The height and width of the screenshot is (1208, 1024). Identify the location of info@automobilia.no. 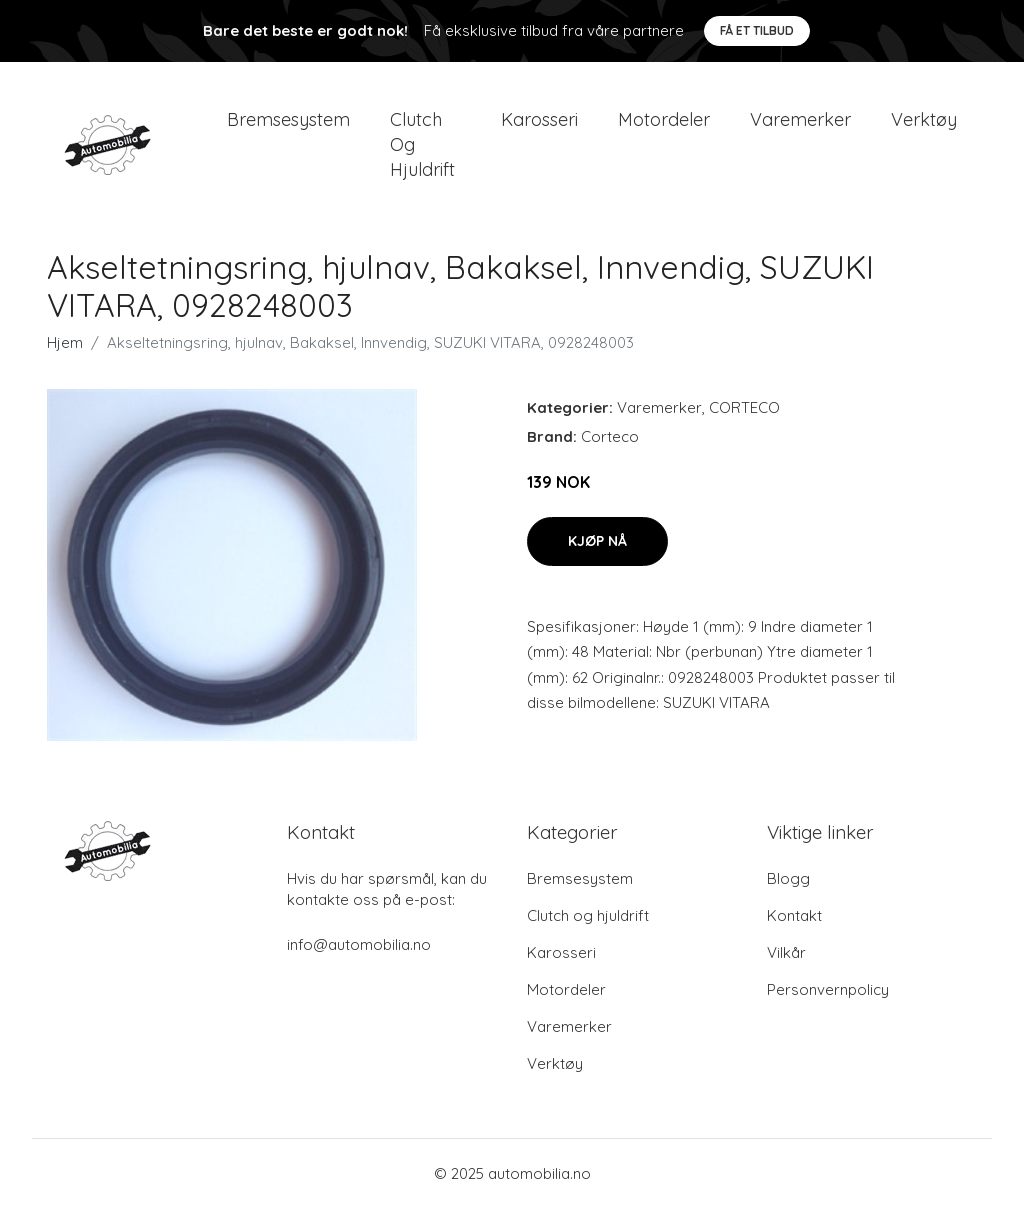
(359, 944).